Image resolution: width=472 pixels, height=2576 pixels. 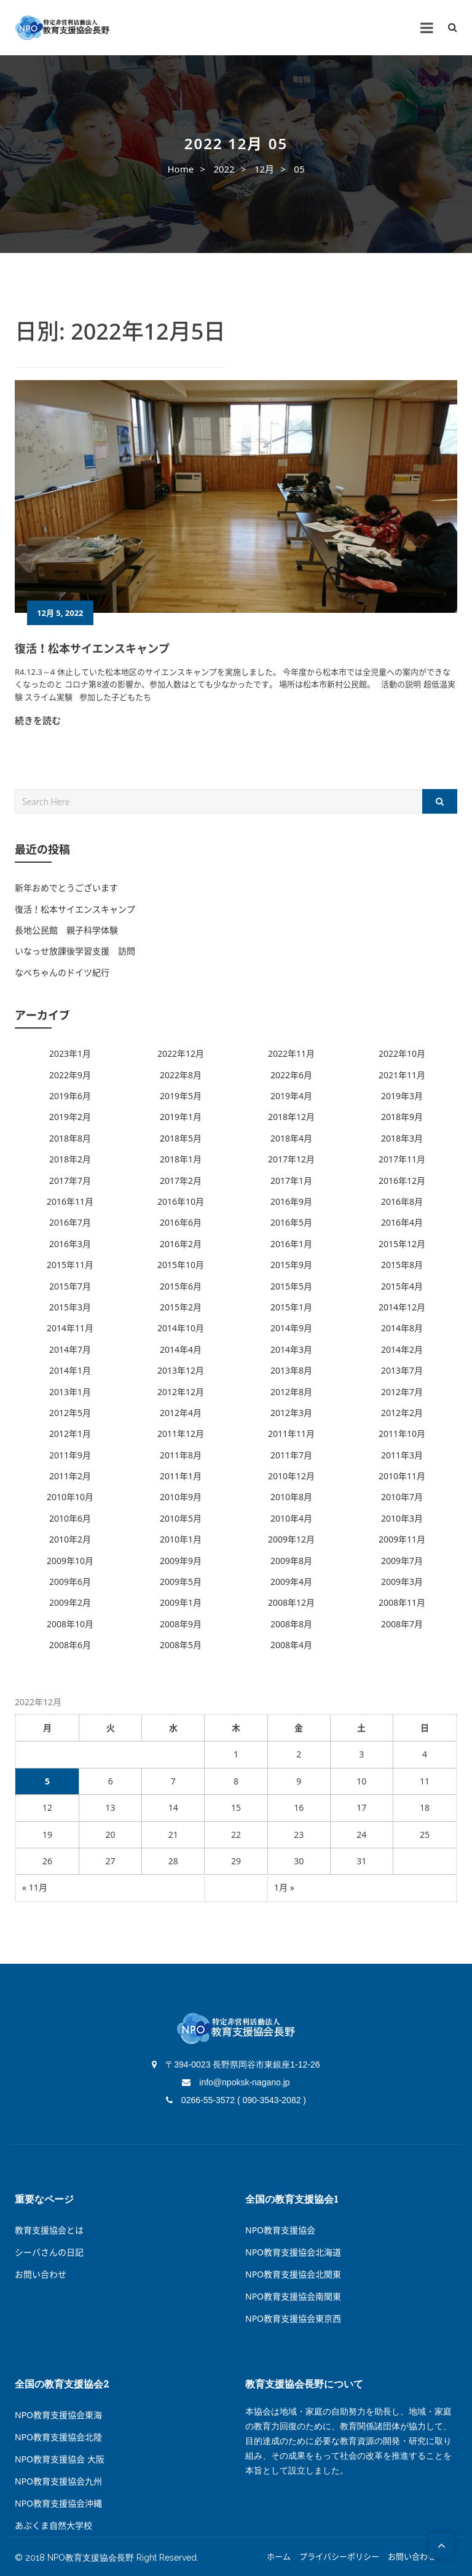 I want to click on なべちゃんのドイツ紀行, so click(x=62, y=972).